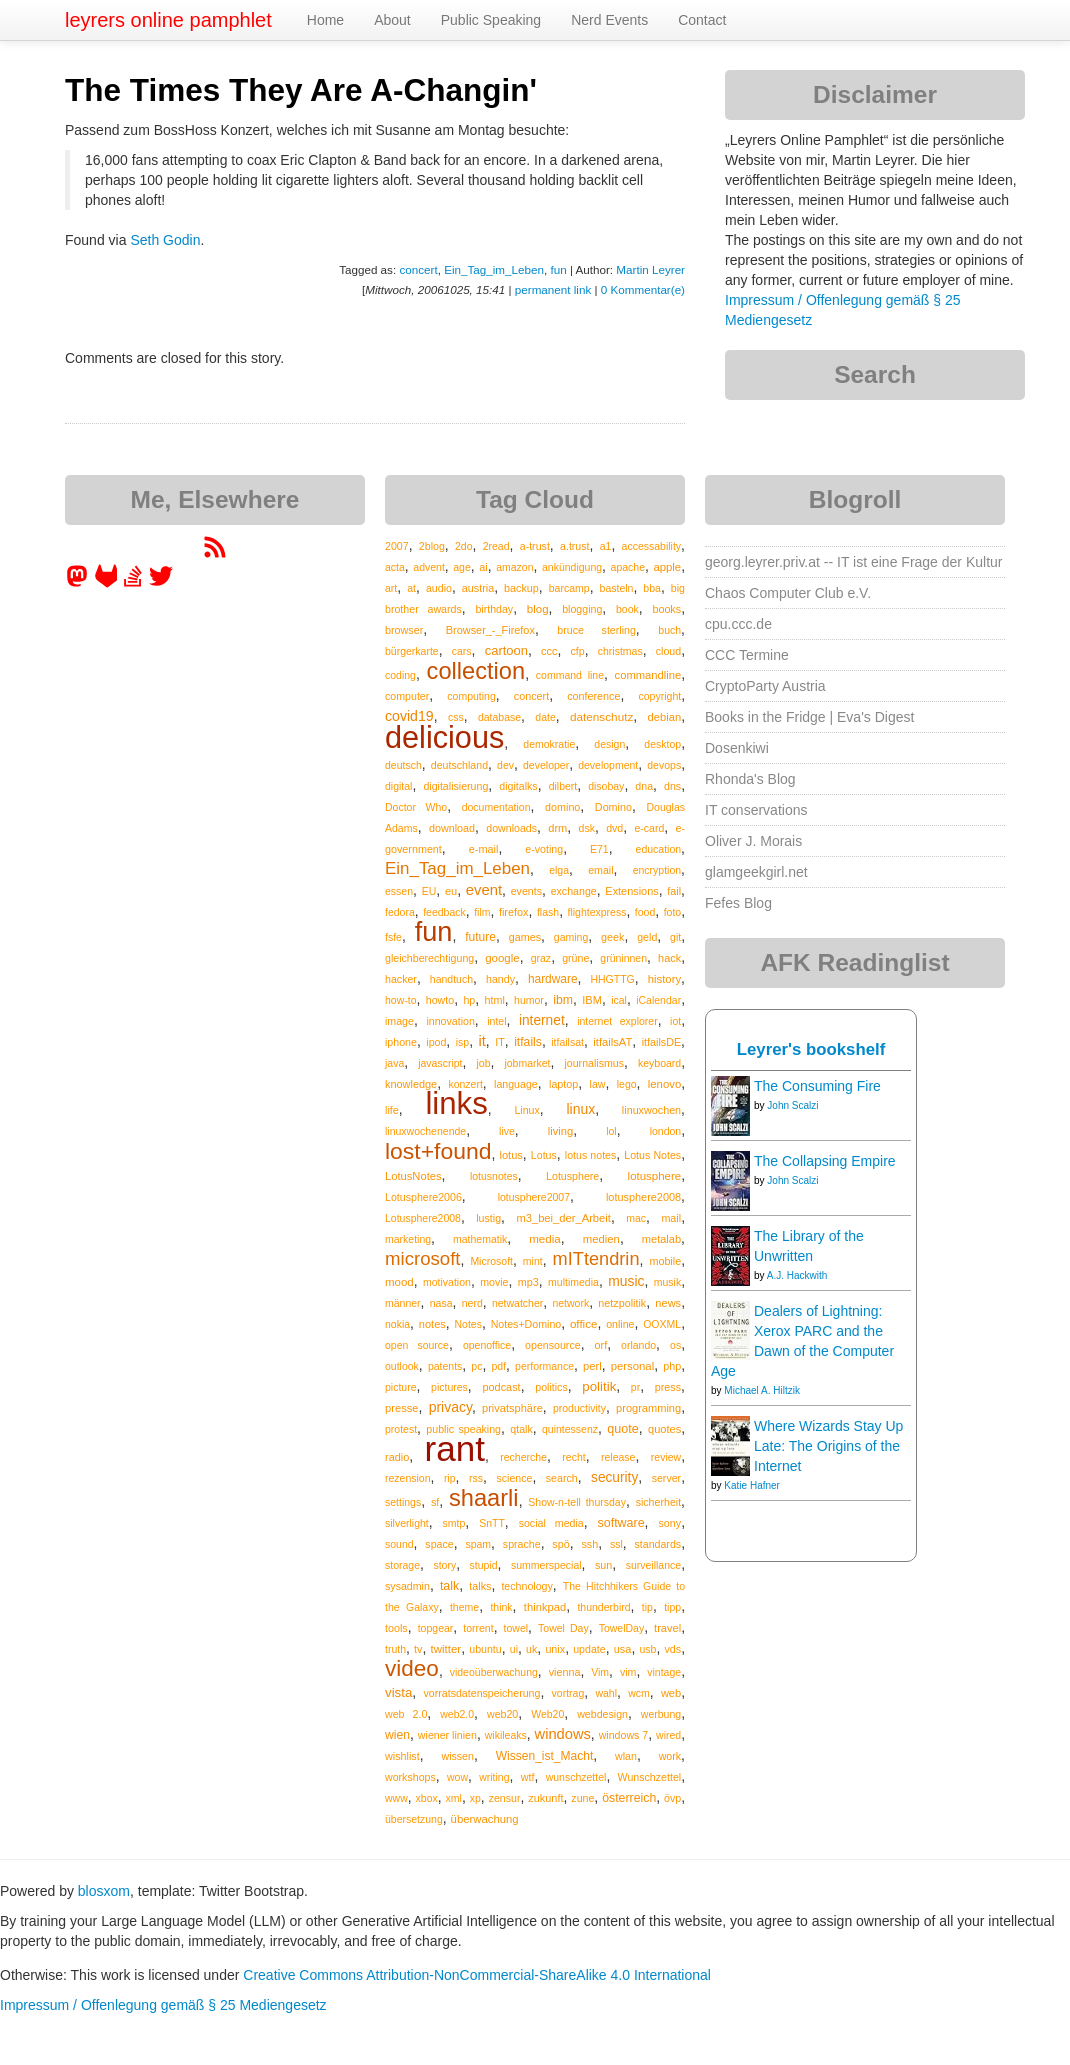  Describe the element at coordinates (612, 979) in the screenshot. I see `HHGTTG` at that location.